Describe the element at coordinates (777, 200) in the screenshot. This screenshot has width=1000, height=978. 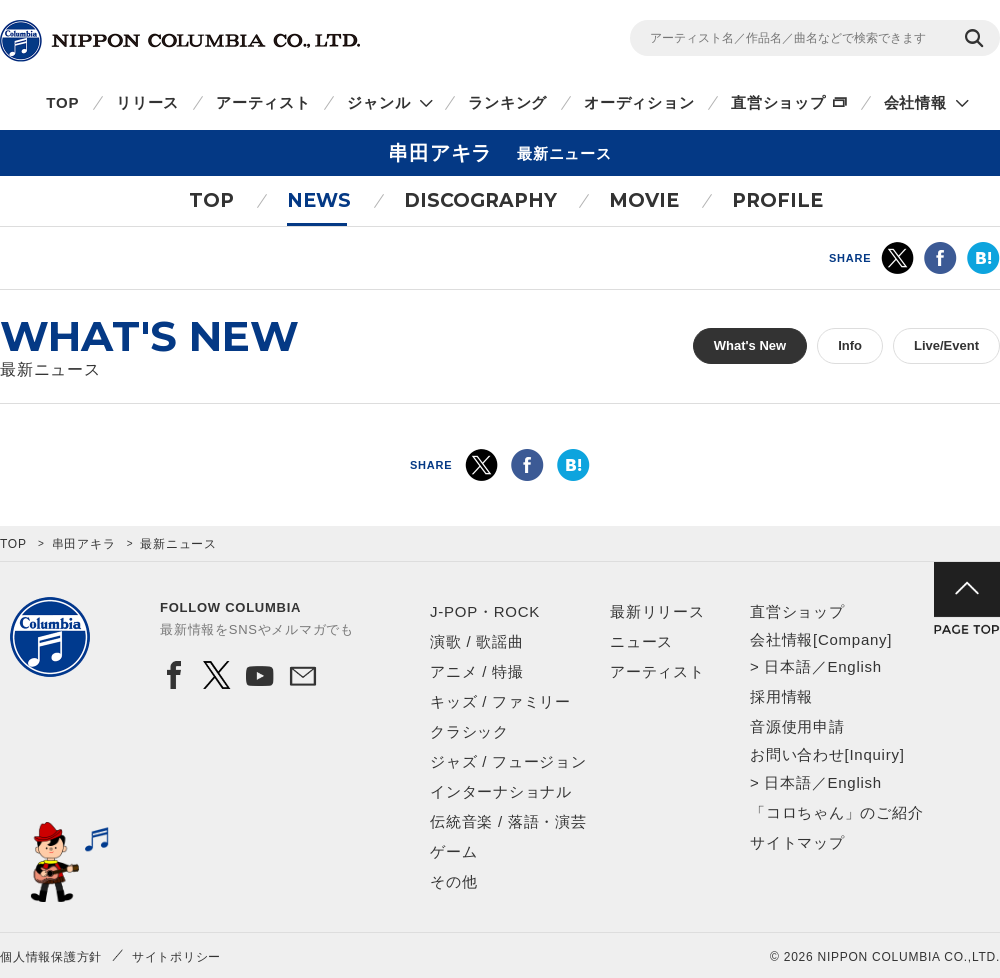
I see `PROFILE` at that location.